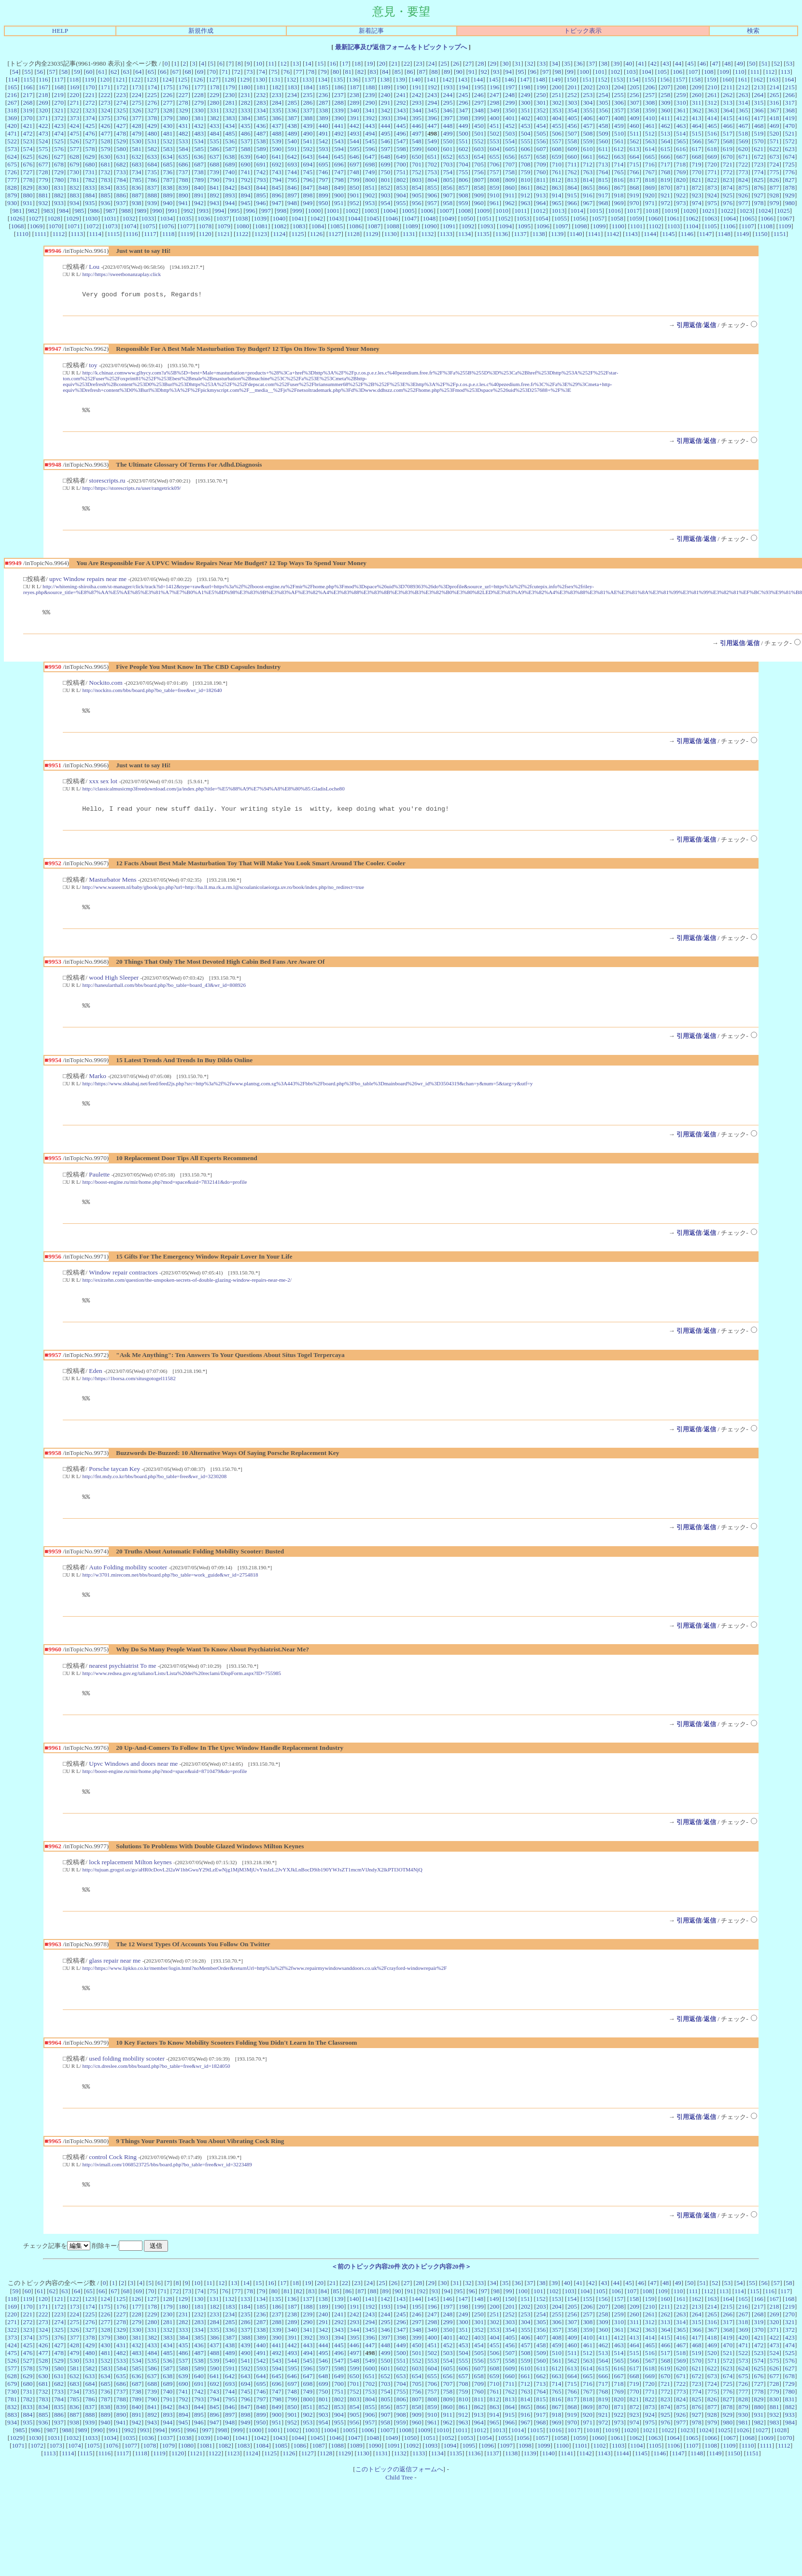 This screenshot has width=802, height=2576. I want to click on 145, so click(493, 79).